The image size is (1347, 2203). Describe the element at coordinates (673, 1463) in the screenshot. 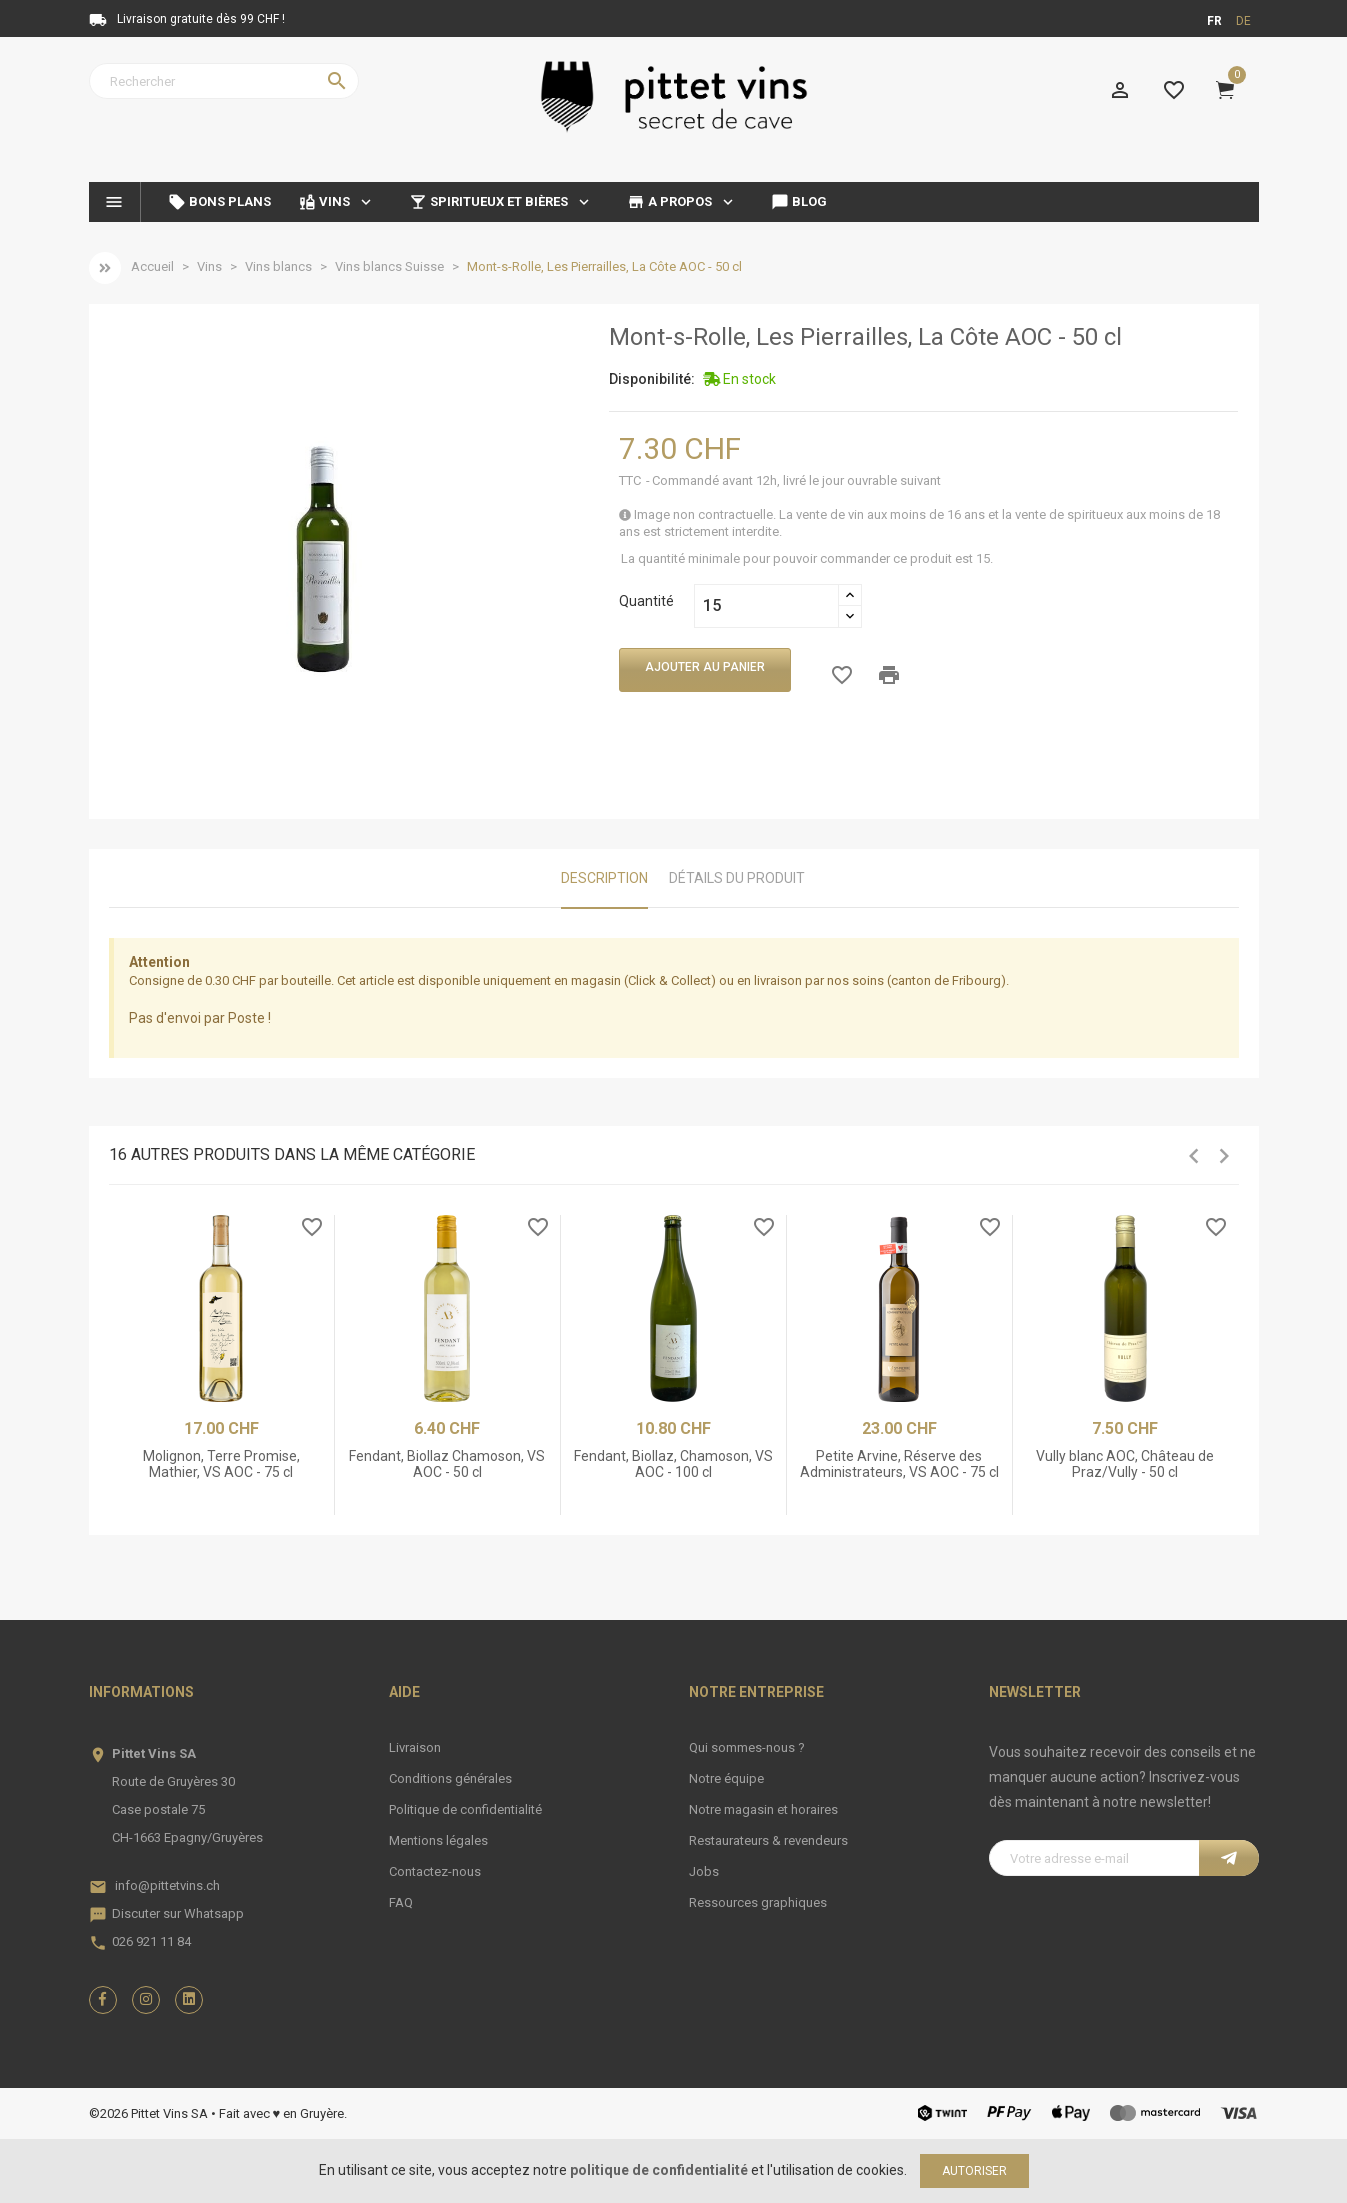

I see `Fendant, Biollaz, Chamoson, VS AOC - 100 cl` at that location.